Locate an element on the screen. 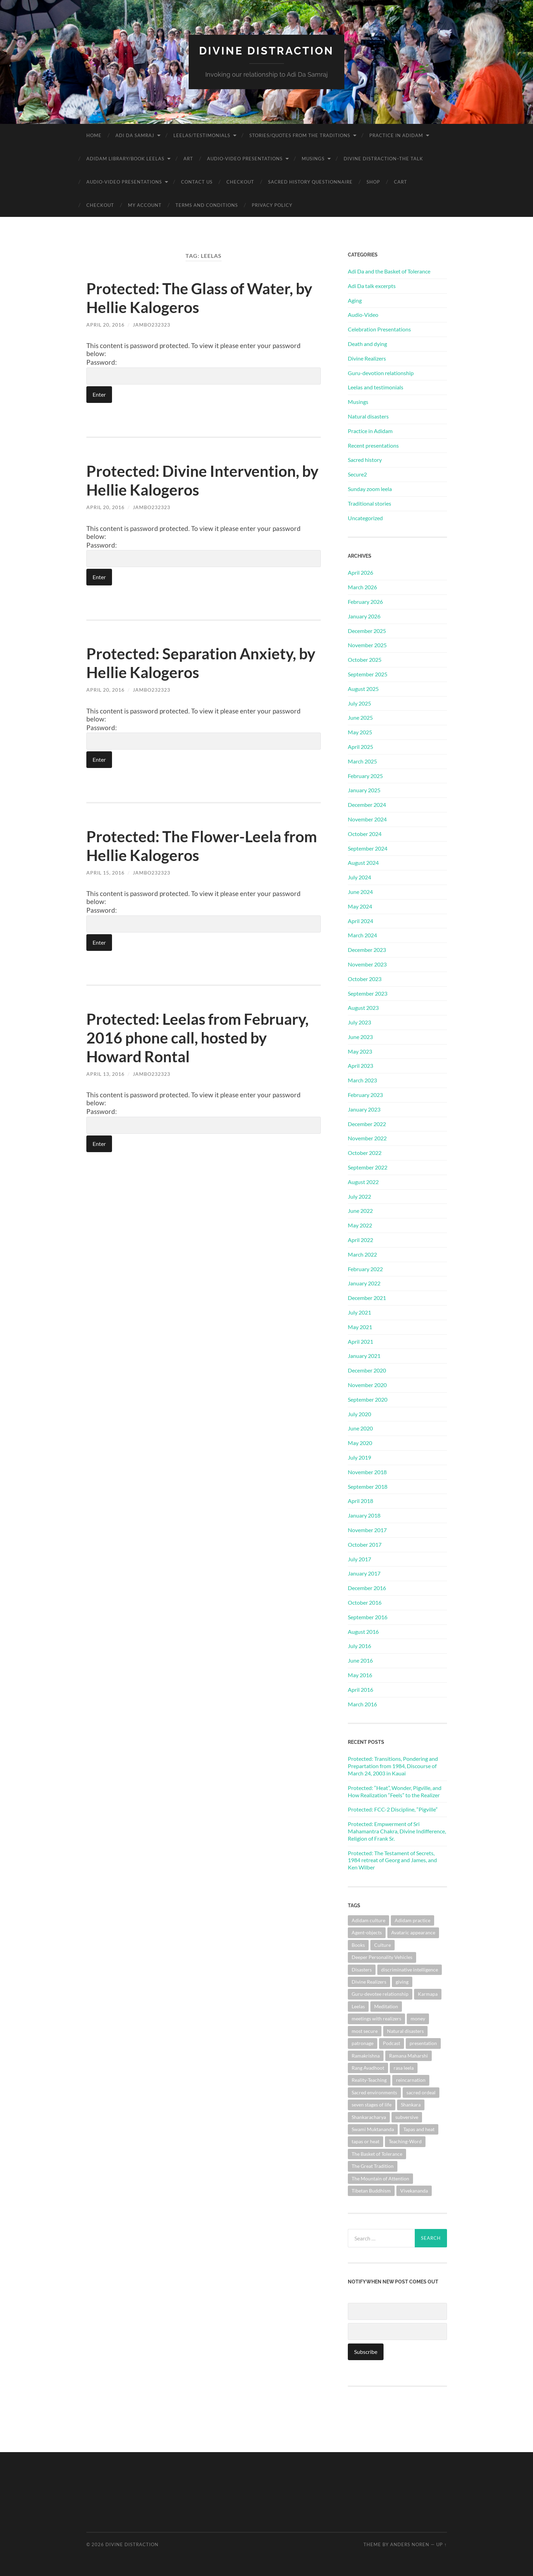  September 2020 is located at coordinates (367, 1399).